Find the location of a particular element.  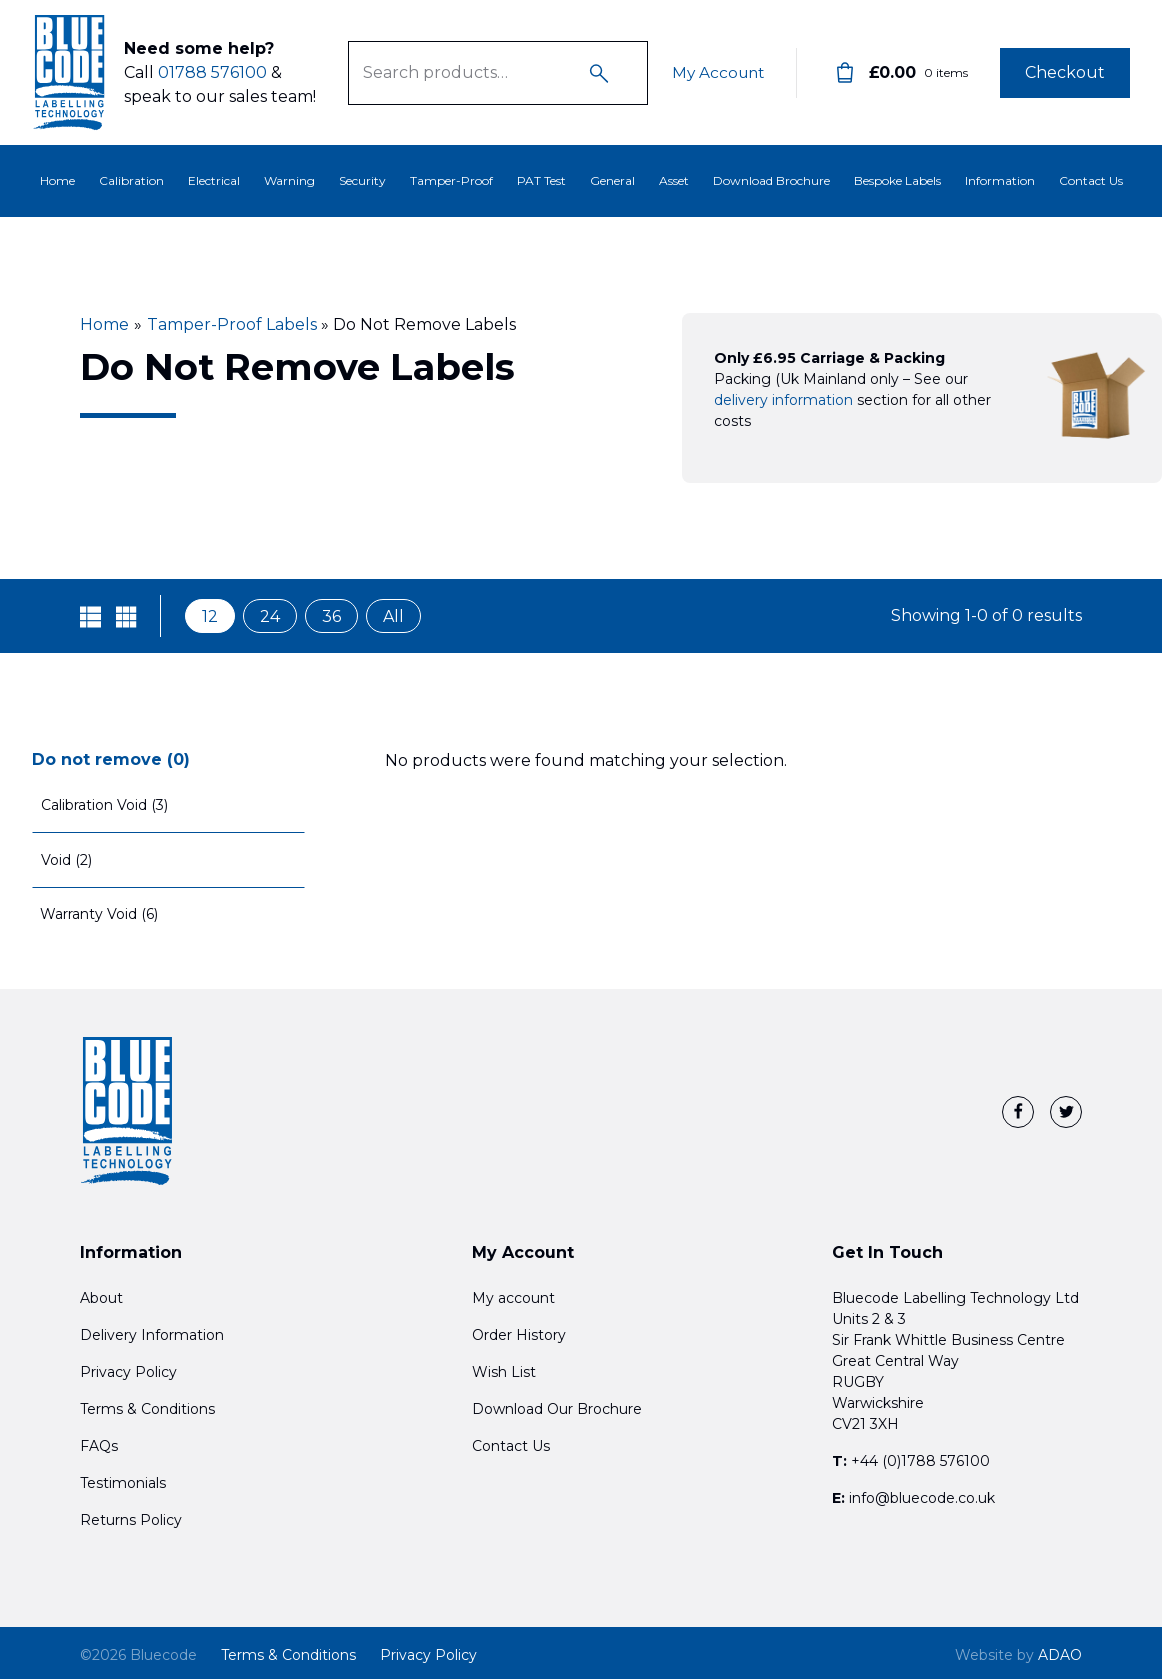

Wish List is located at coordinates (504, 1372).